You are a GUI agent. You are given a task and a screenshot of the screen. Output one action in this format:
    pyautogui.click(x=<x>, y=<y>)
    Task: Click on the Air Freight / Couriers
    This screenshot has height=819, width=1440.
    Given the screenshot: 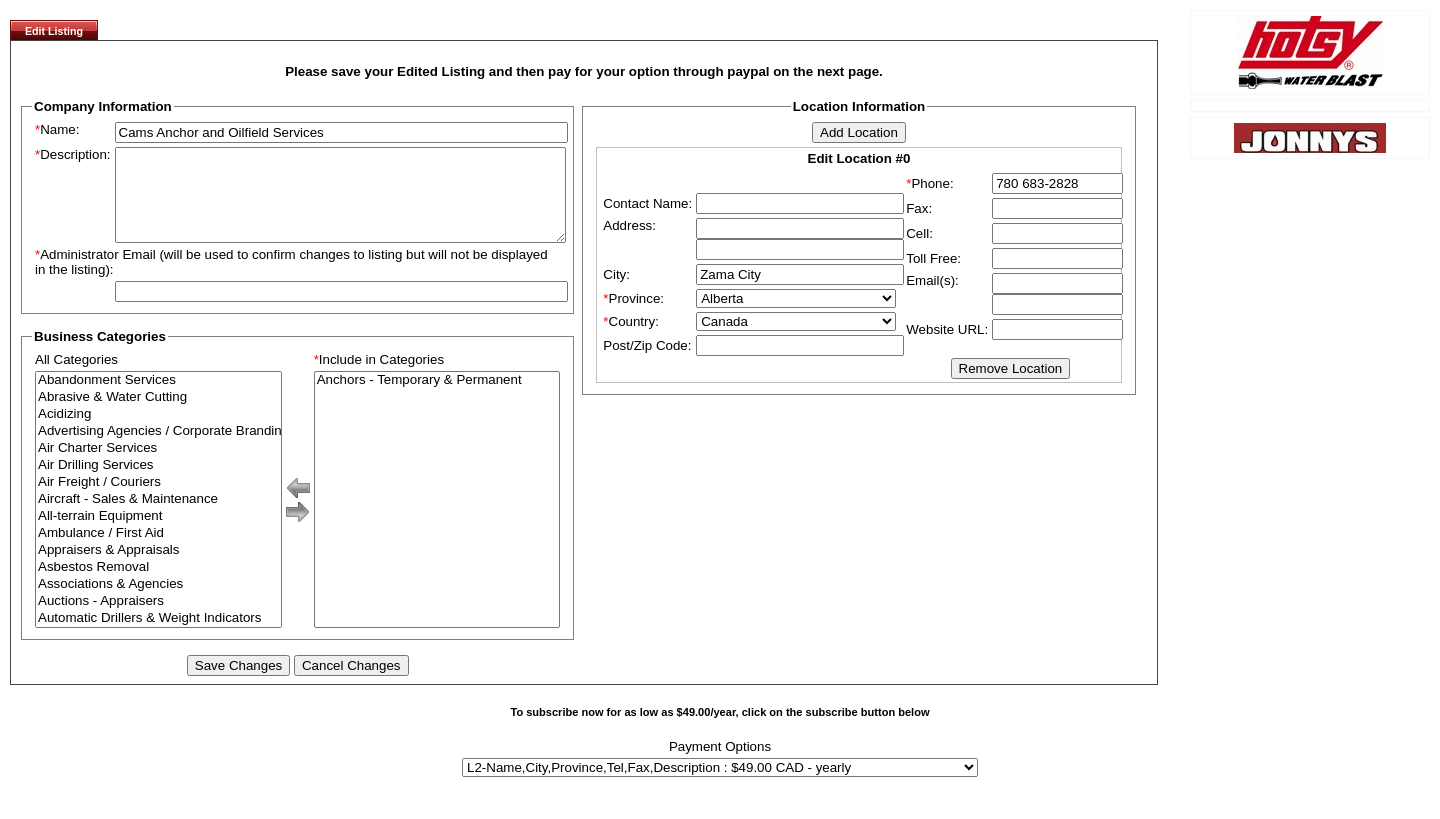 What is the action you would take?
    pyautogui.click(x=158, y=500)
    